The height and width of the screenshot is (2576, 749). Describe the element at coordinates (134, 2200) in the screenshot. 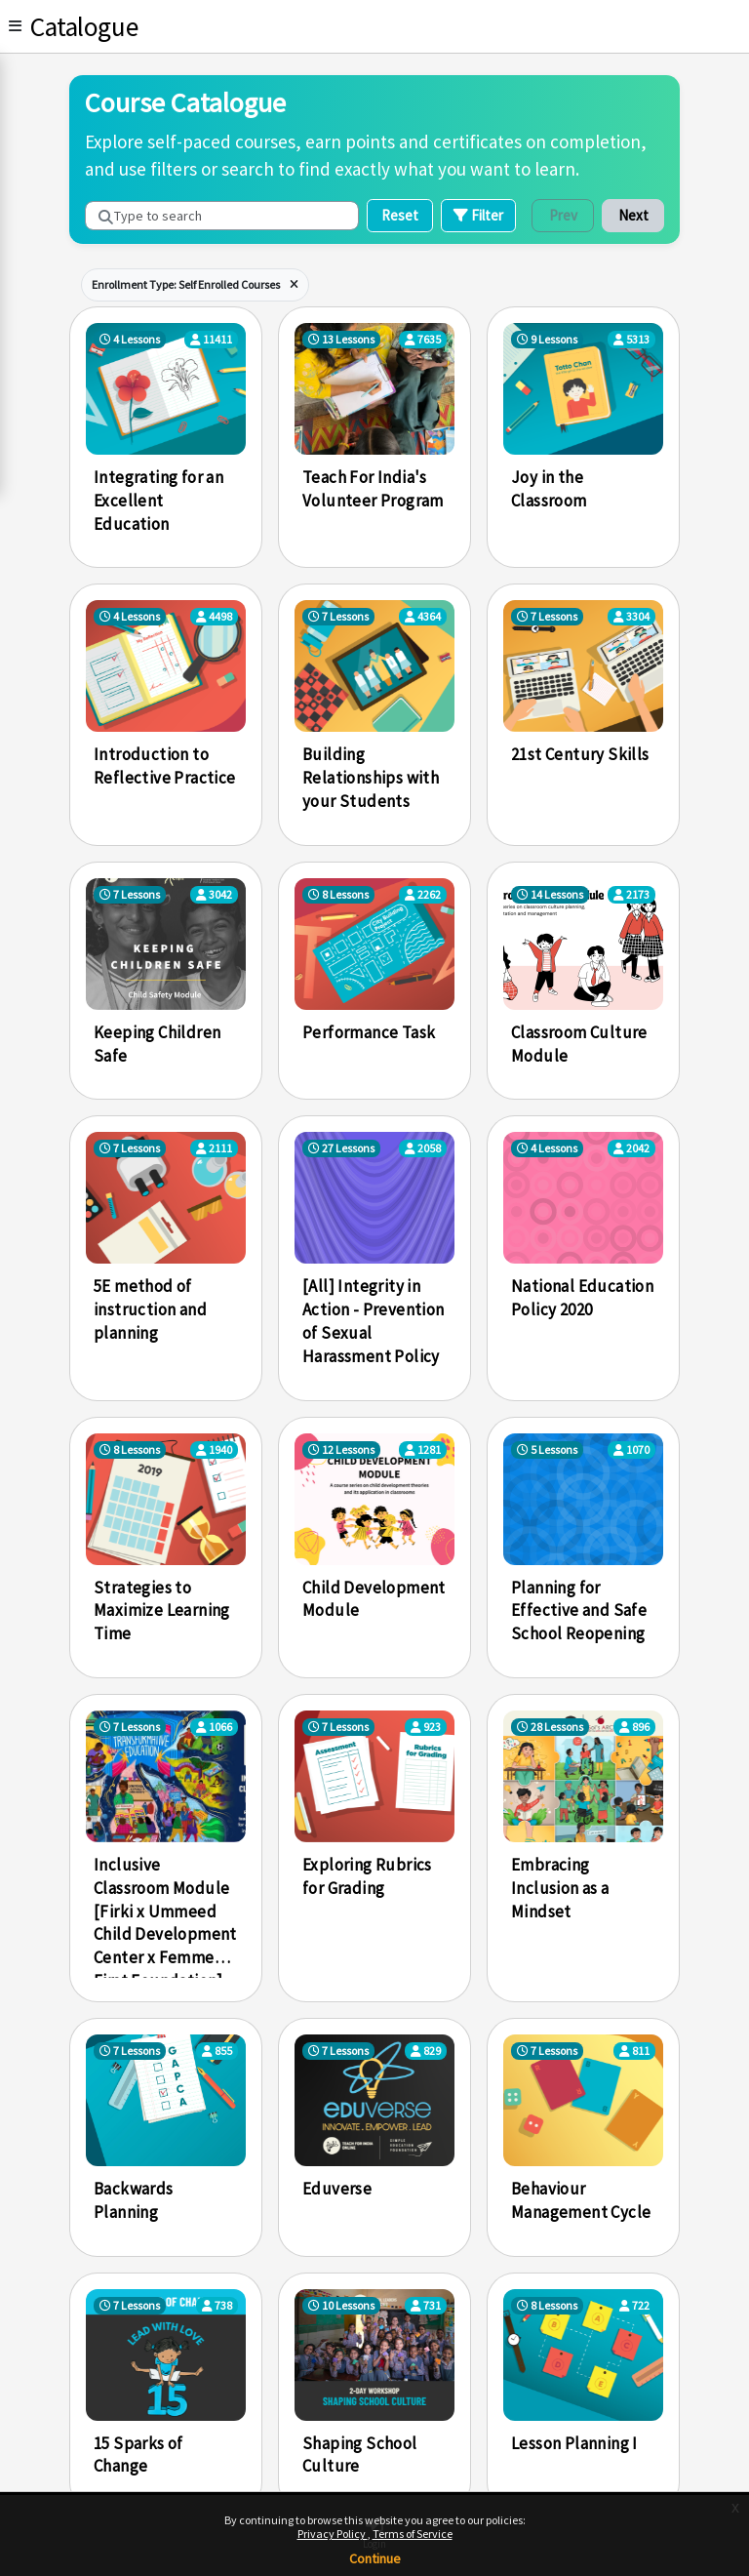

I see `Backwards Planning` at that location.